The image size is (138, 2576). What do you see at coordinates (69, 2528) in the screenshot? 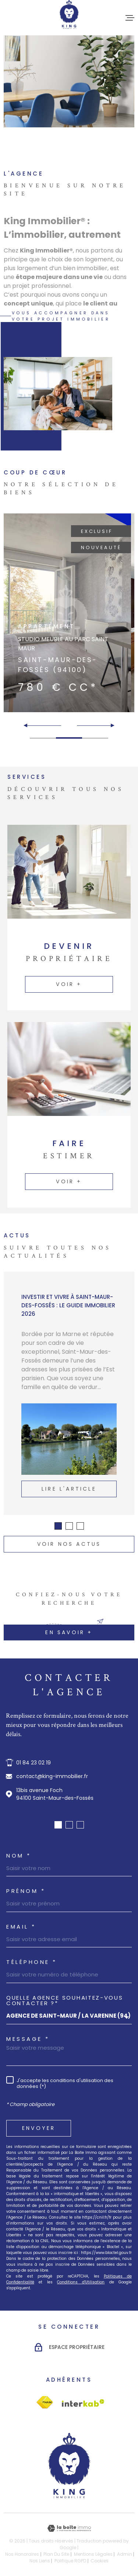
I see `[Visiter le site Laboiteimmo - Ouverture dans une nouvelle fenêtre]` at bounding box center [69, 2528].